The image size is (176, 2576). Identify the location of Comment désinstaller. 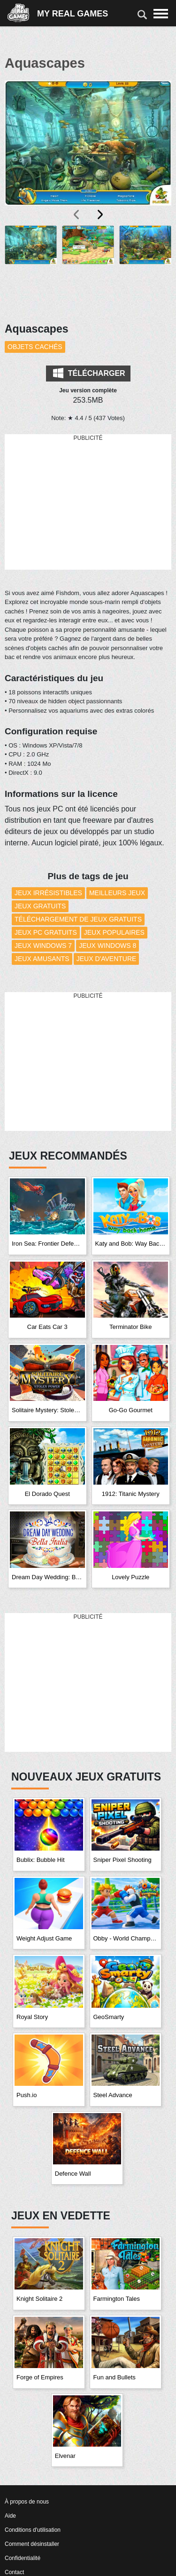
(32, 2544).